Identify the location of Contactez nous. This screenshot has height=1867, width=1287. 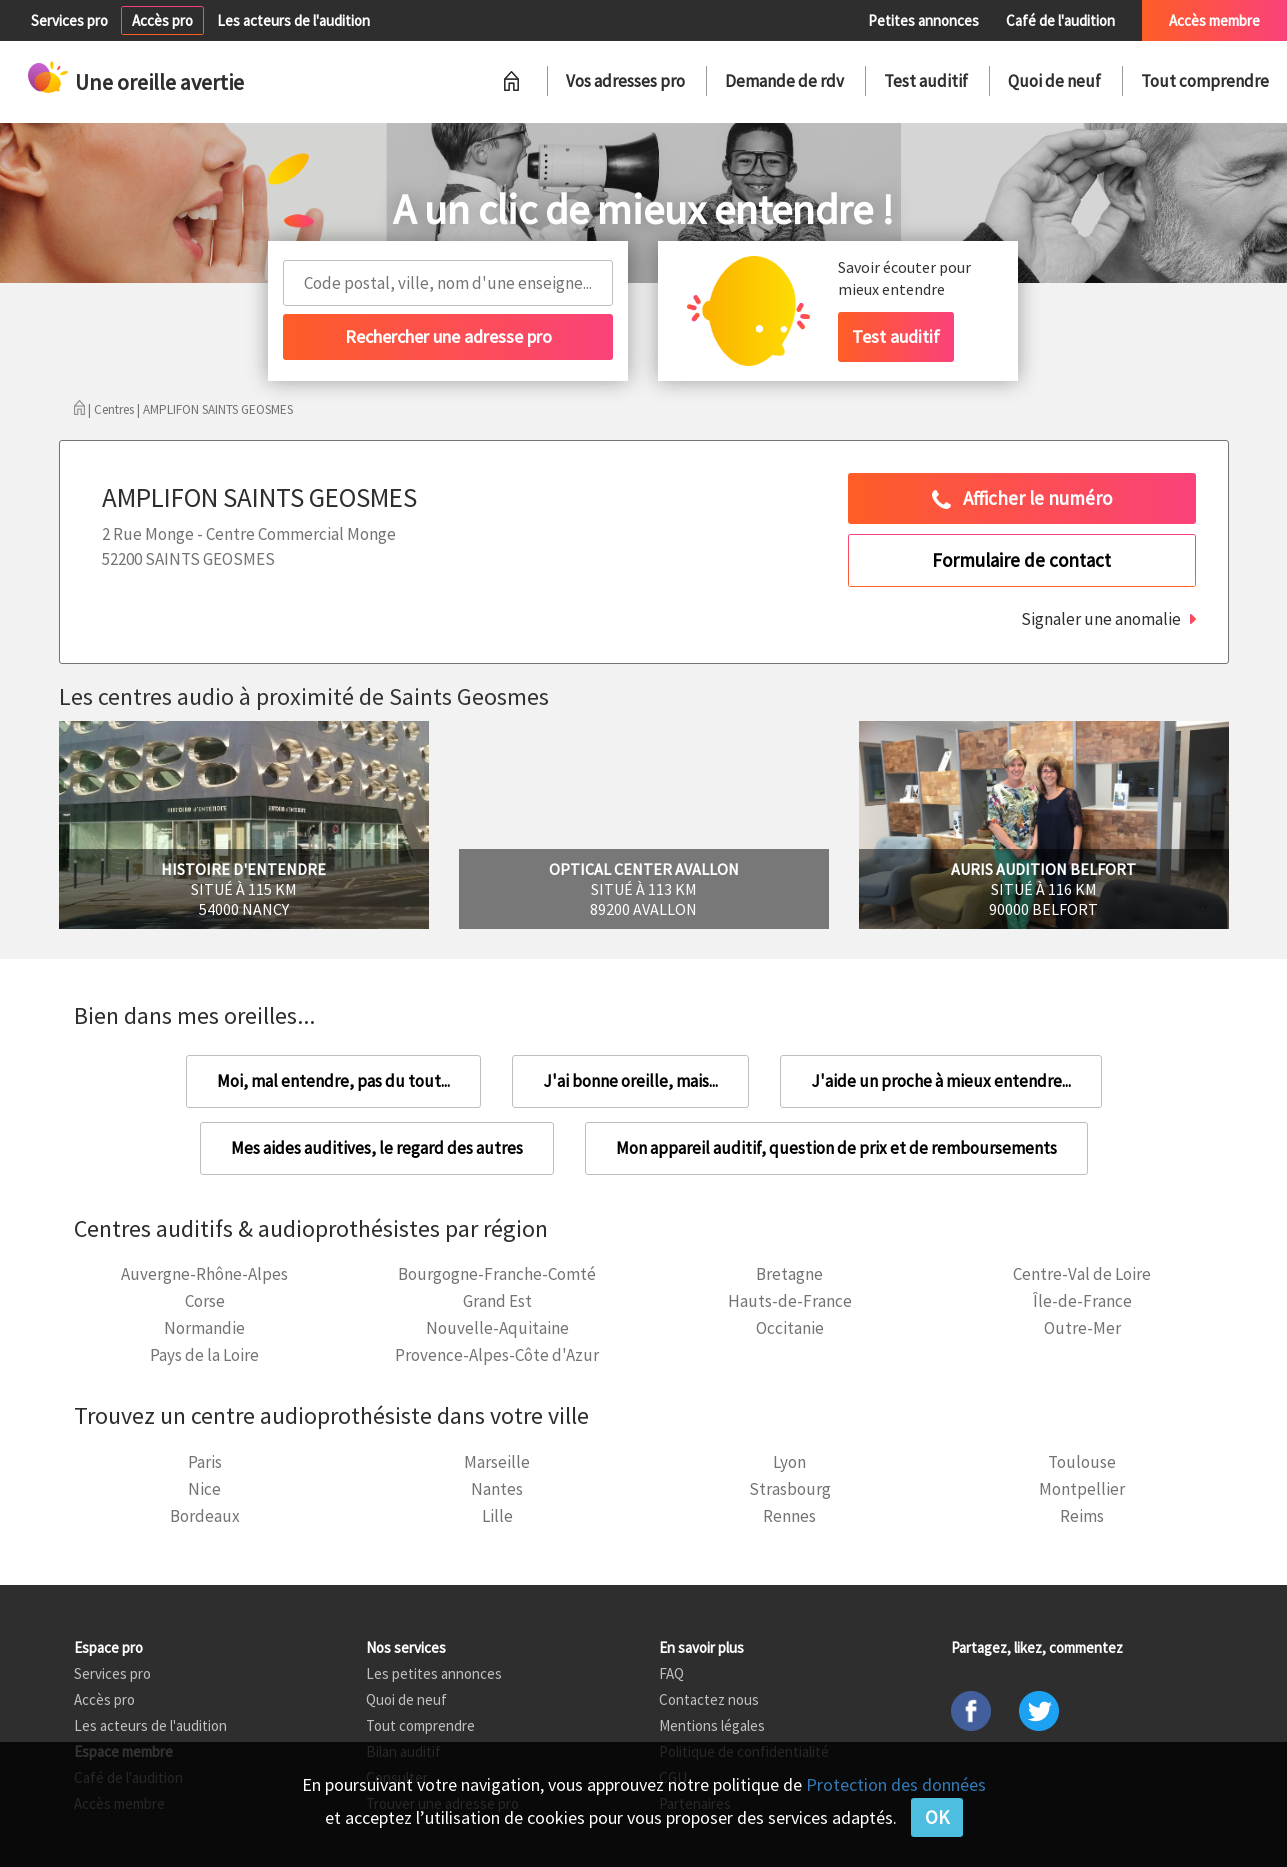
(709, 1699).